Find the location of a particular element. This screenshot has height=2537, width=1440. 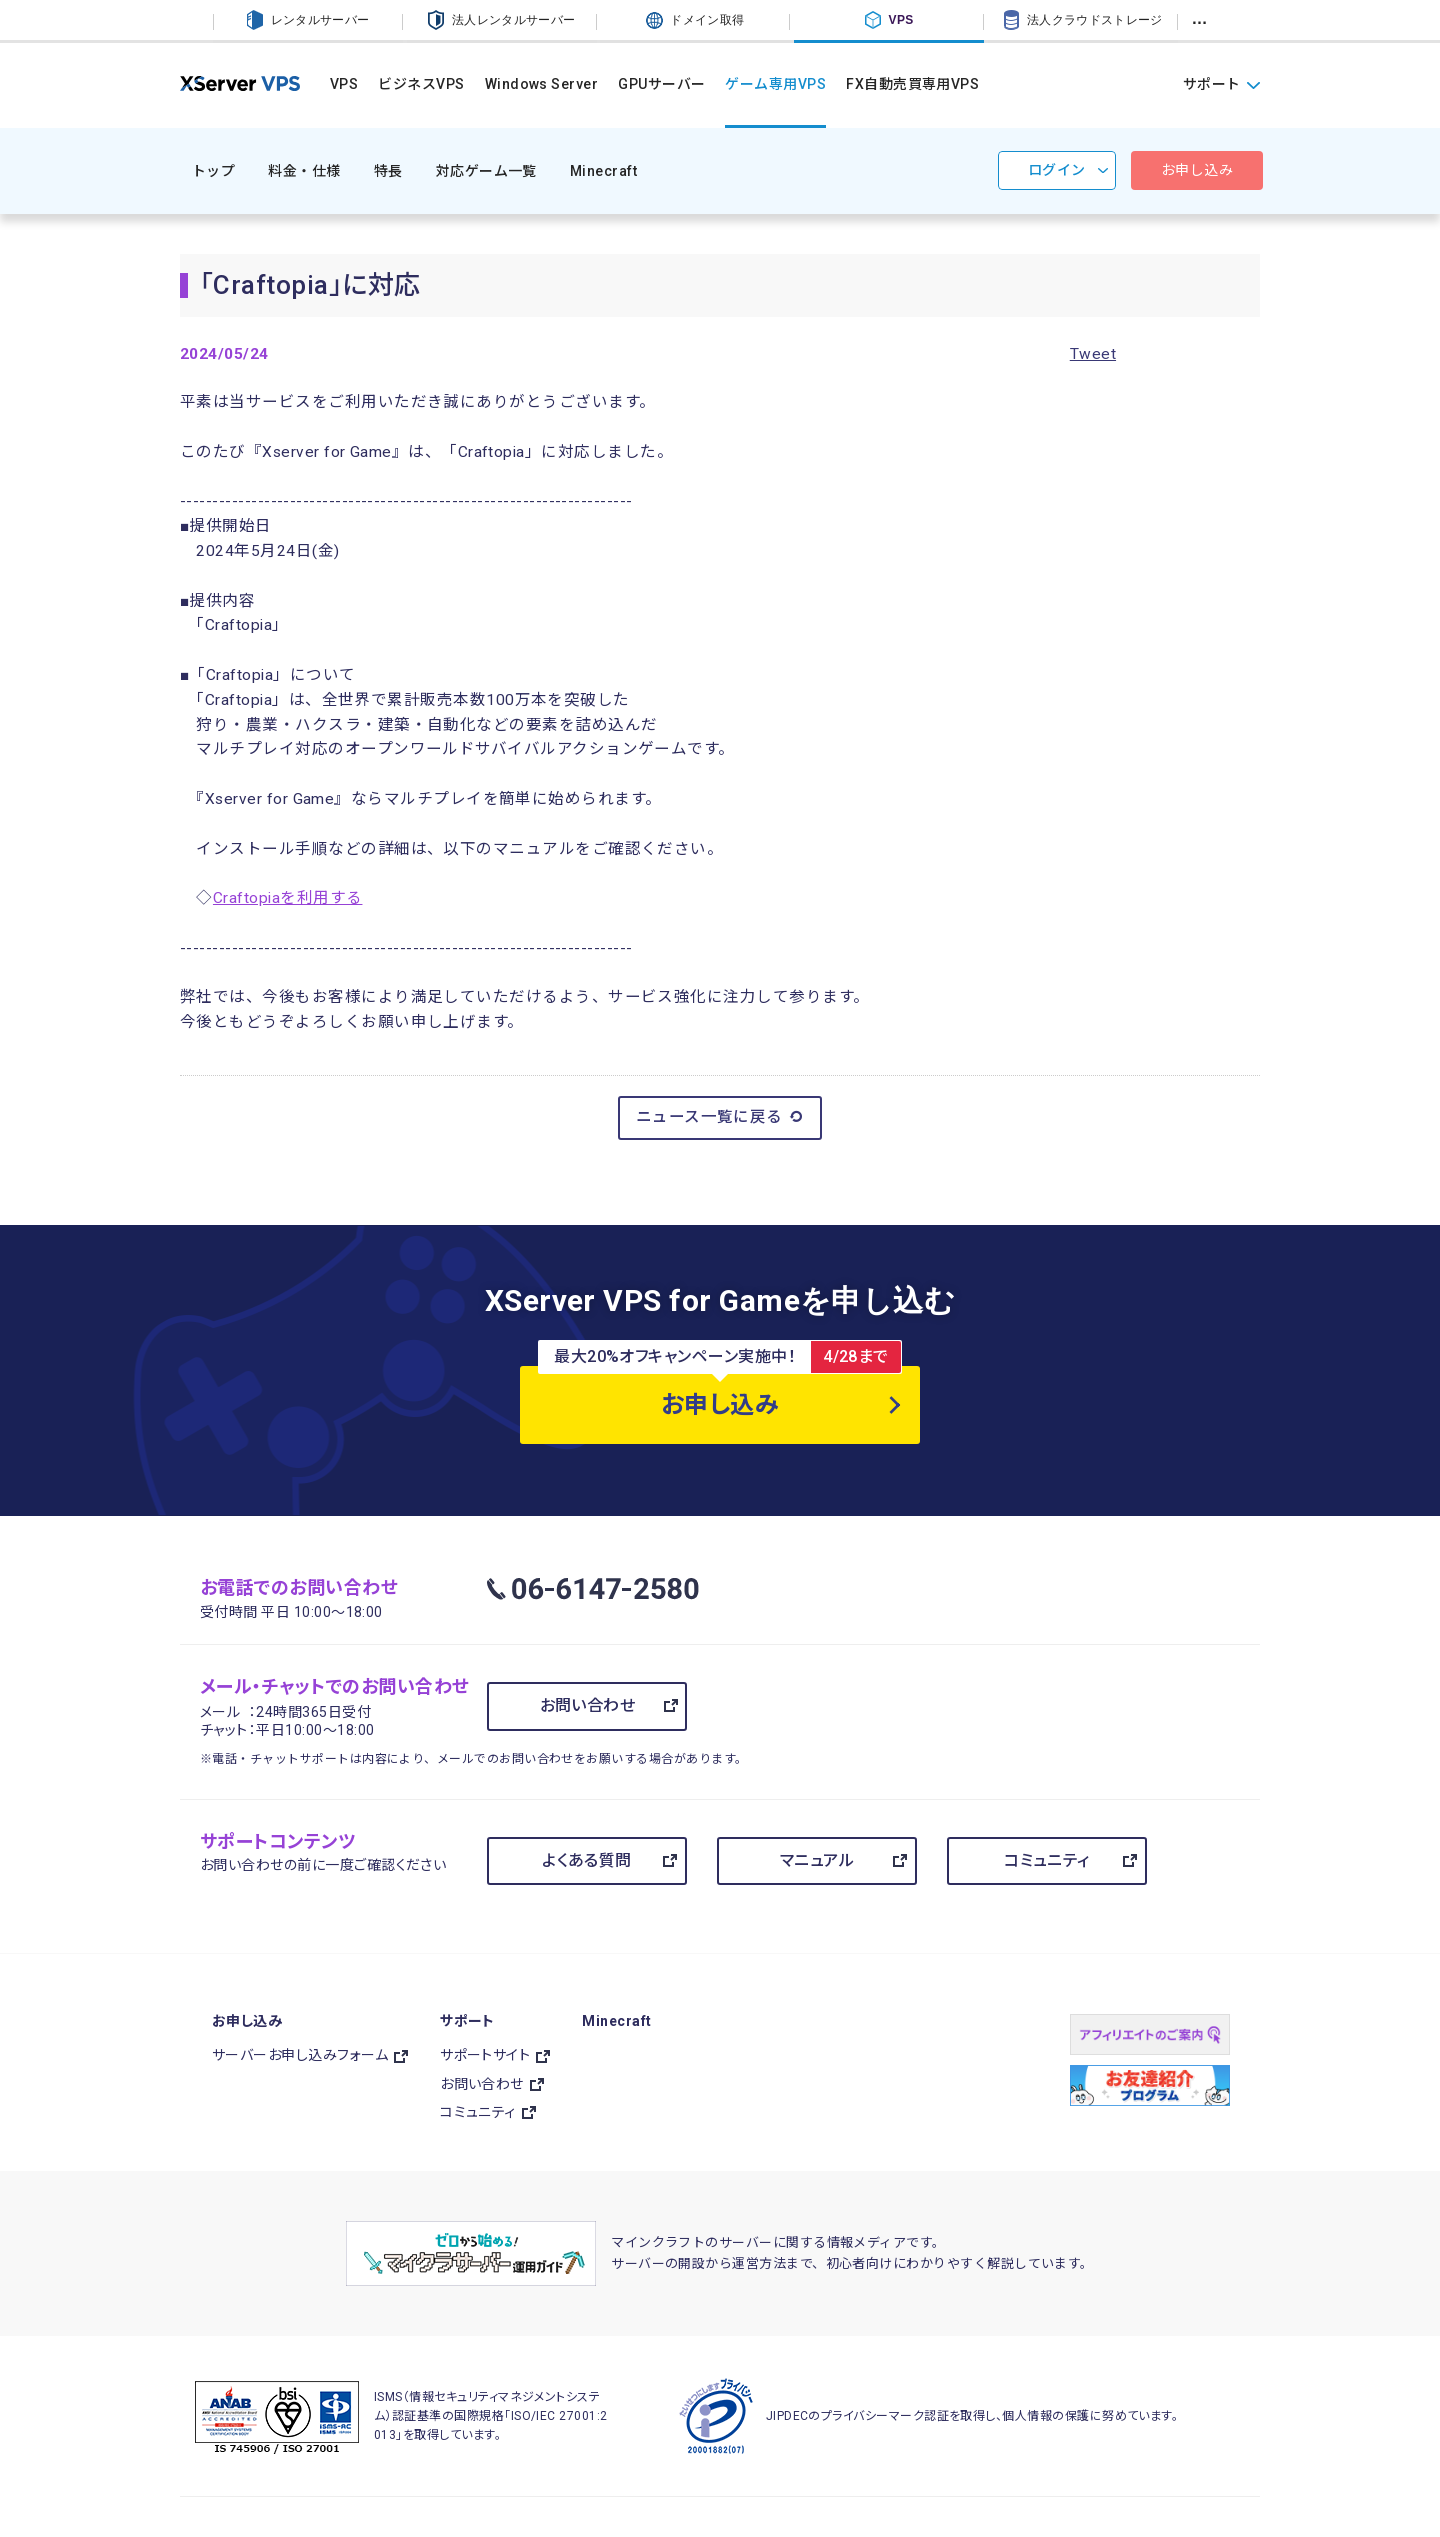

料金・仕様 is located at coordinates (304, 171).